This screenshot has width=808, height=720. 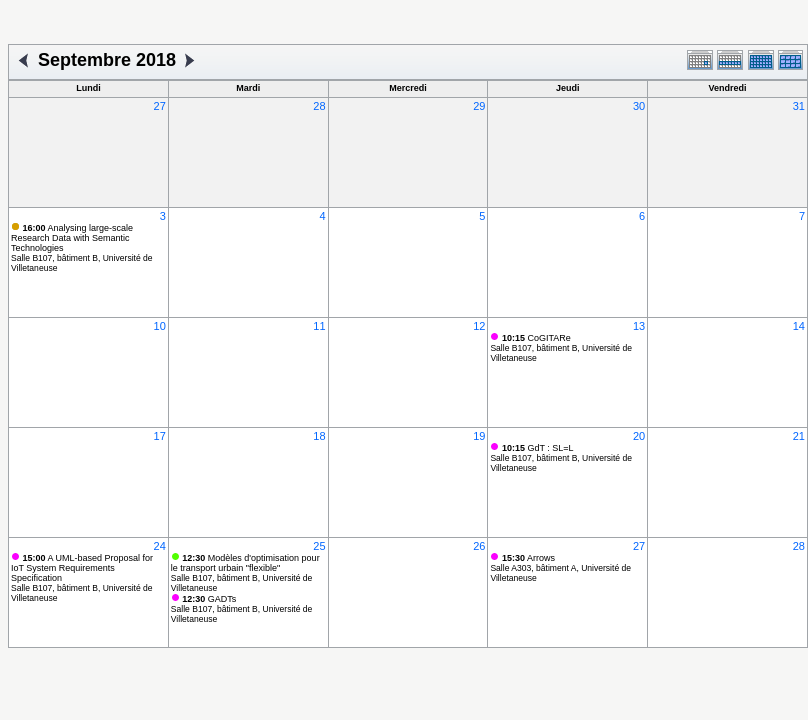 I want to click on A UML-based Proposal for IoT System Requirements Specification, so click(x=82, y=568).